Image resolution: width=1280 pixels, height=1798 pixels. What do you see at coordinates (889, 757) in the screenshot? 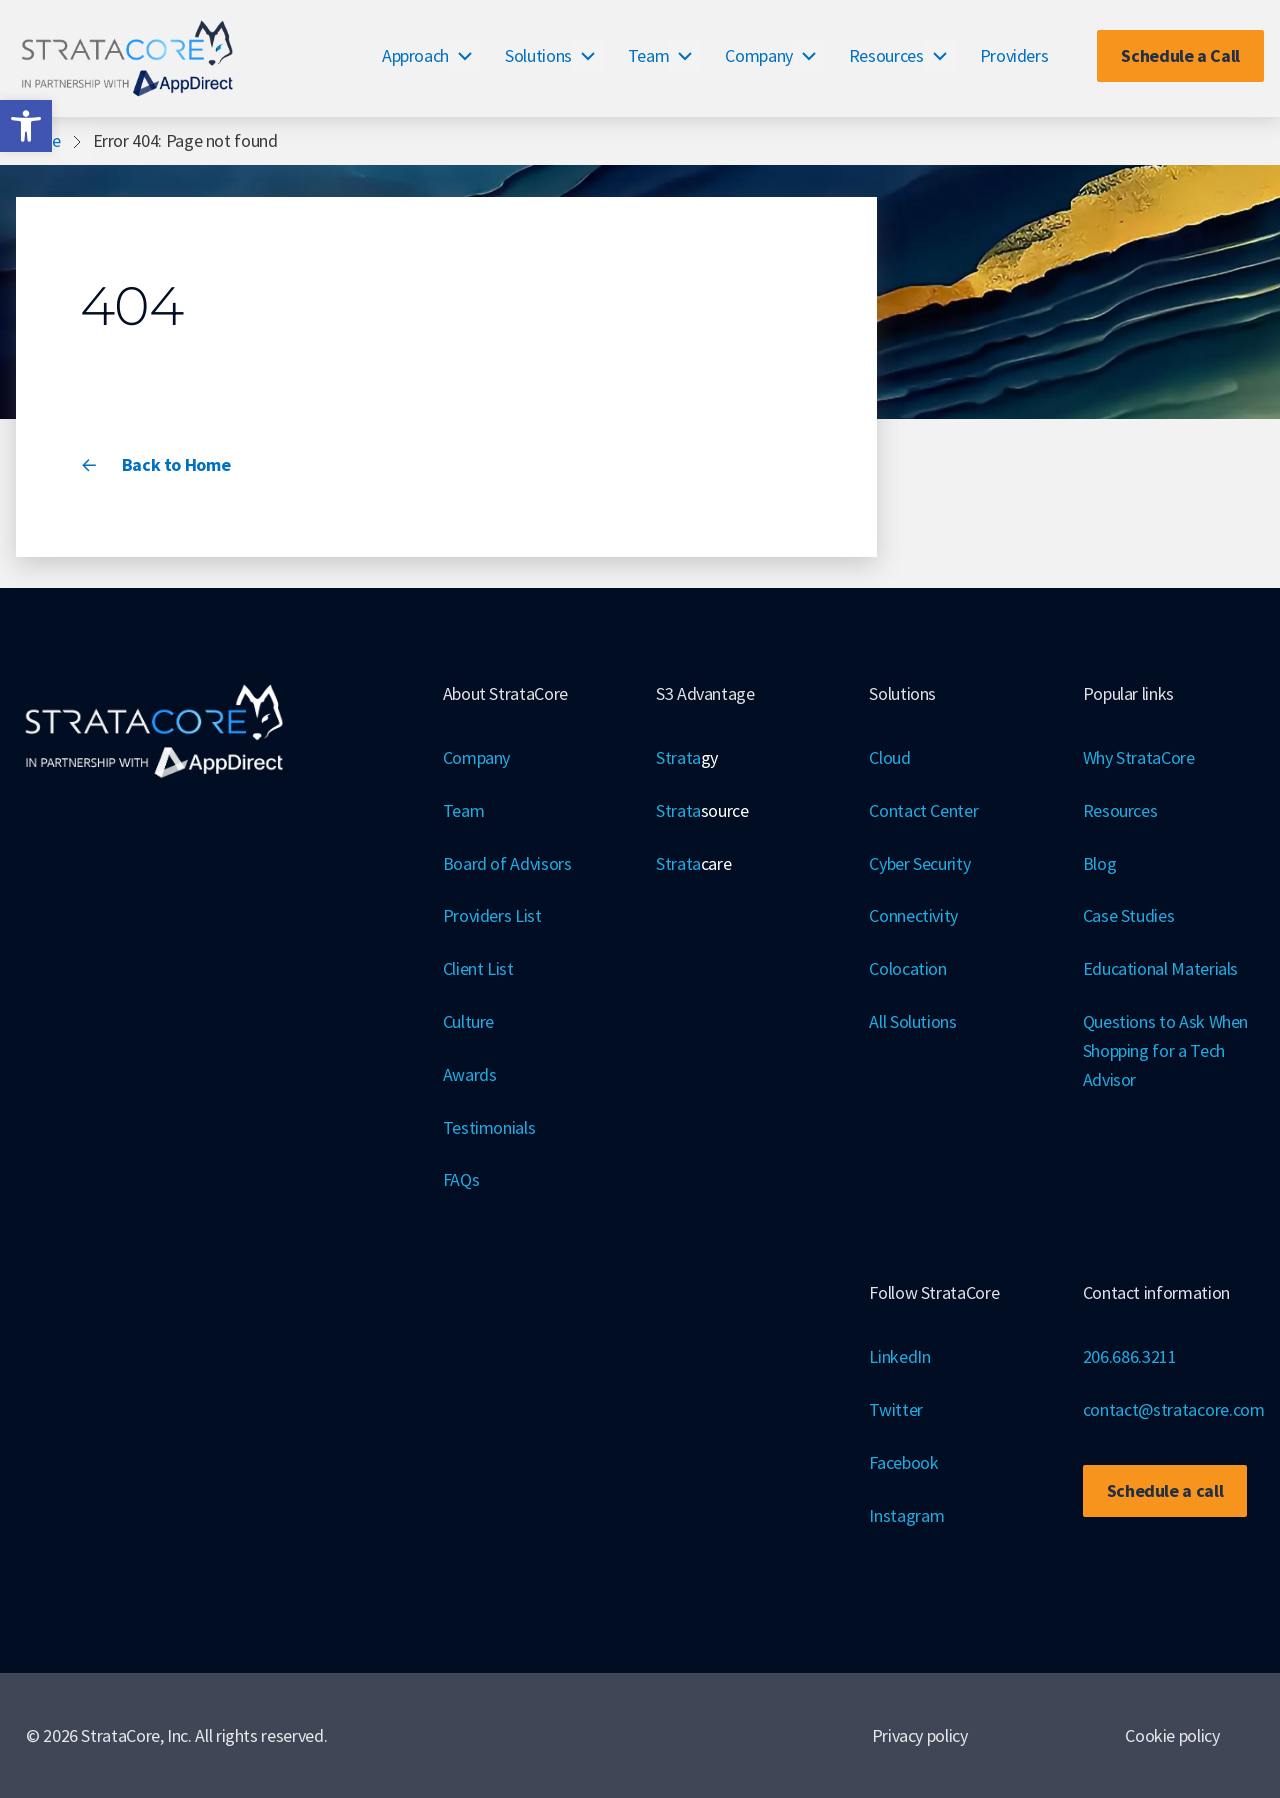
I see `Cloud` at bounding box center [889, 757].